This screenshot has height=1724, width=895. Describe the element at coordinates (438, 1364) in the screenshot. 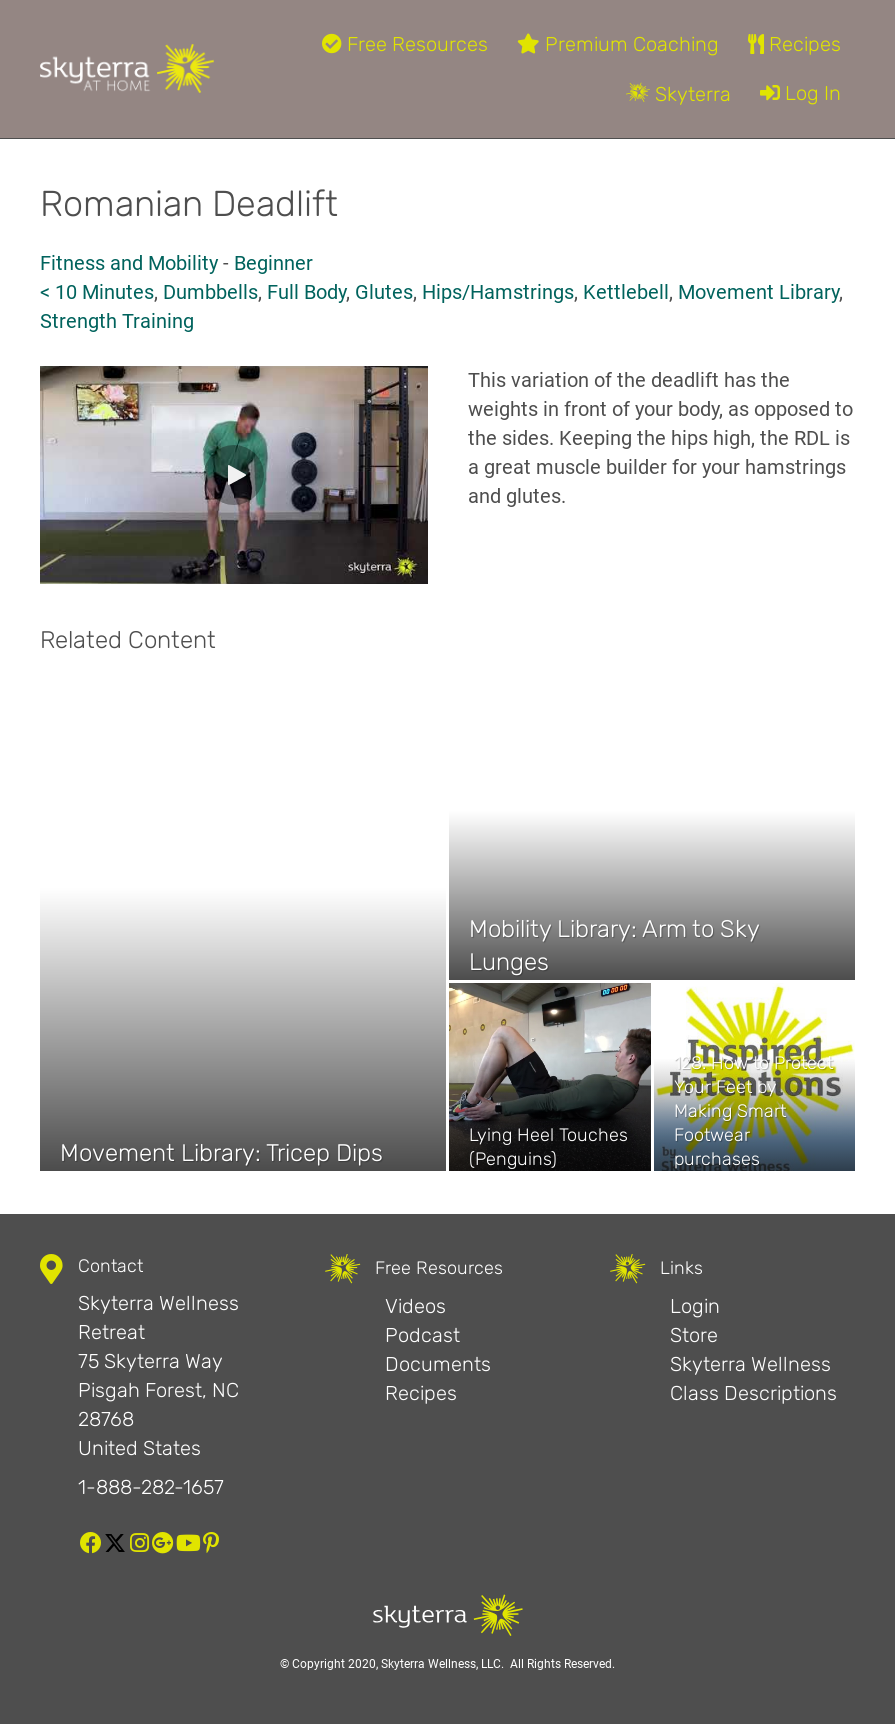

I see `Documents` at that location.